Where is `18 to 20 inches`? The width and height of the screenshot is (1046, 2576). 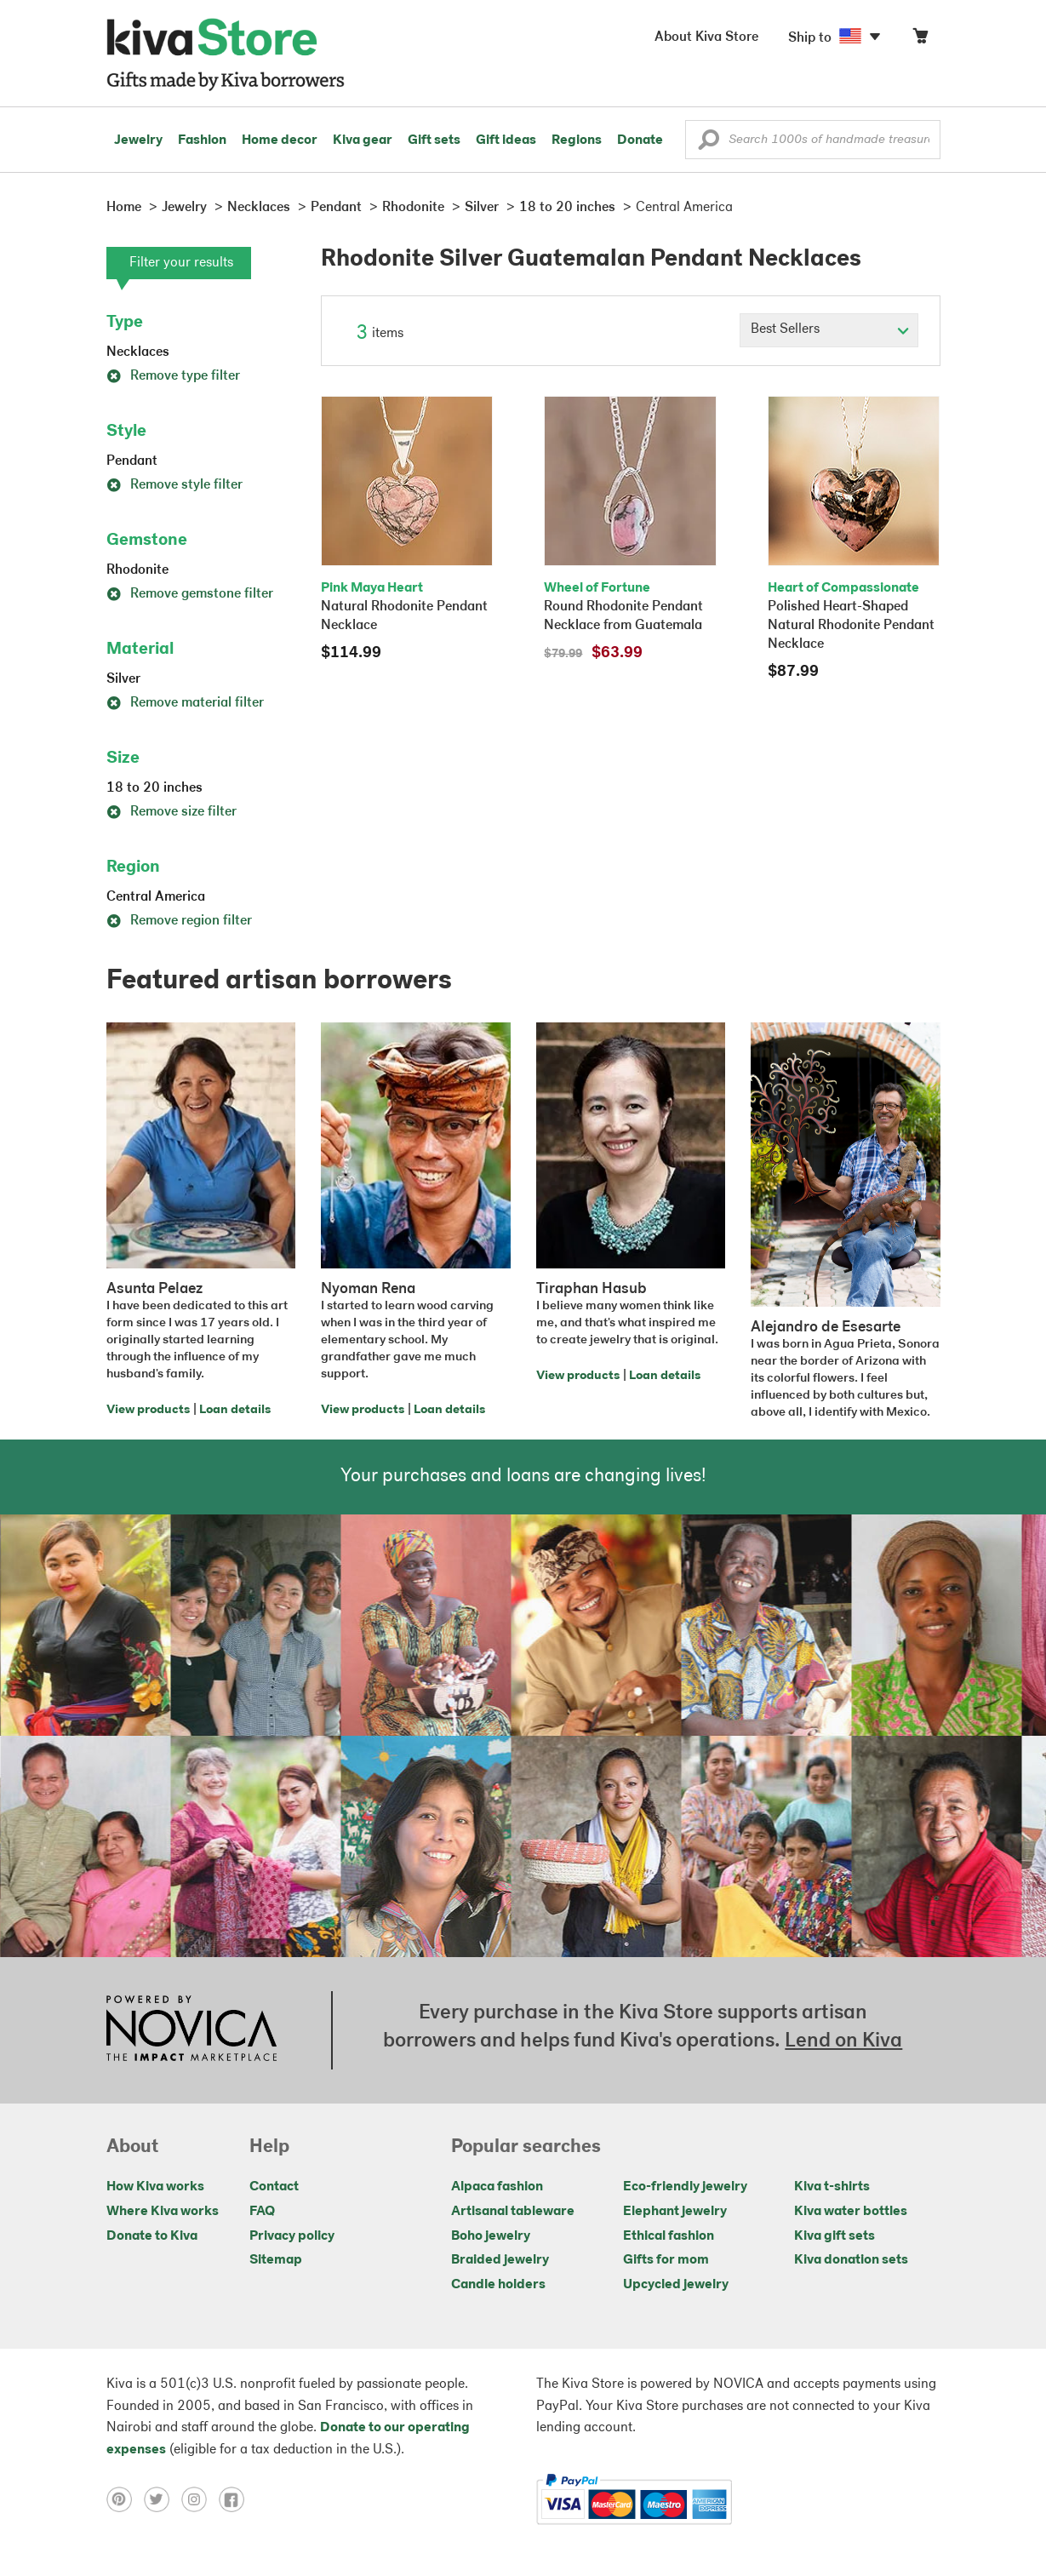
18 to 20 inches is located at coordinates (154, 788).